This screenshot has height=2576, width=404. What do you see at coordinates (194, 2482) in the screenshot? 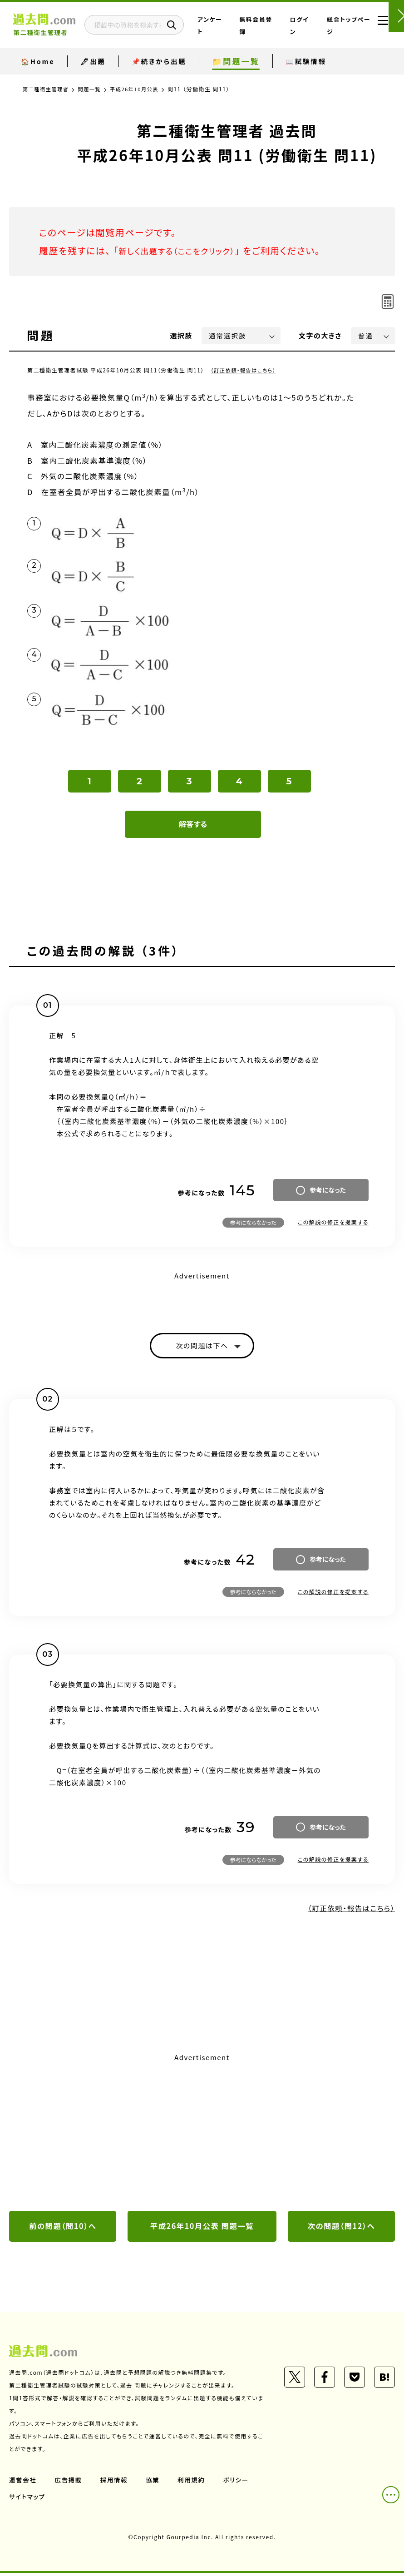
I see `利用規約` at bounding box center [194, 2482].